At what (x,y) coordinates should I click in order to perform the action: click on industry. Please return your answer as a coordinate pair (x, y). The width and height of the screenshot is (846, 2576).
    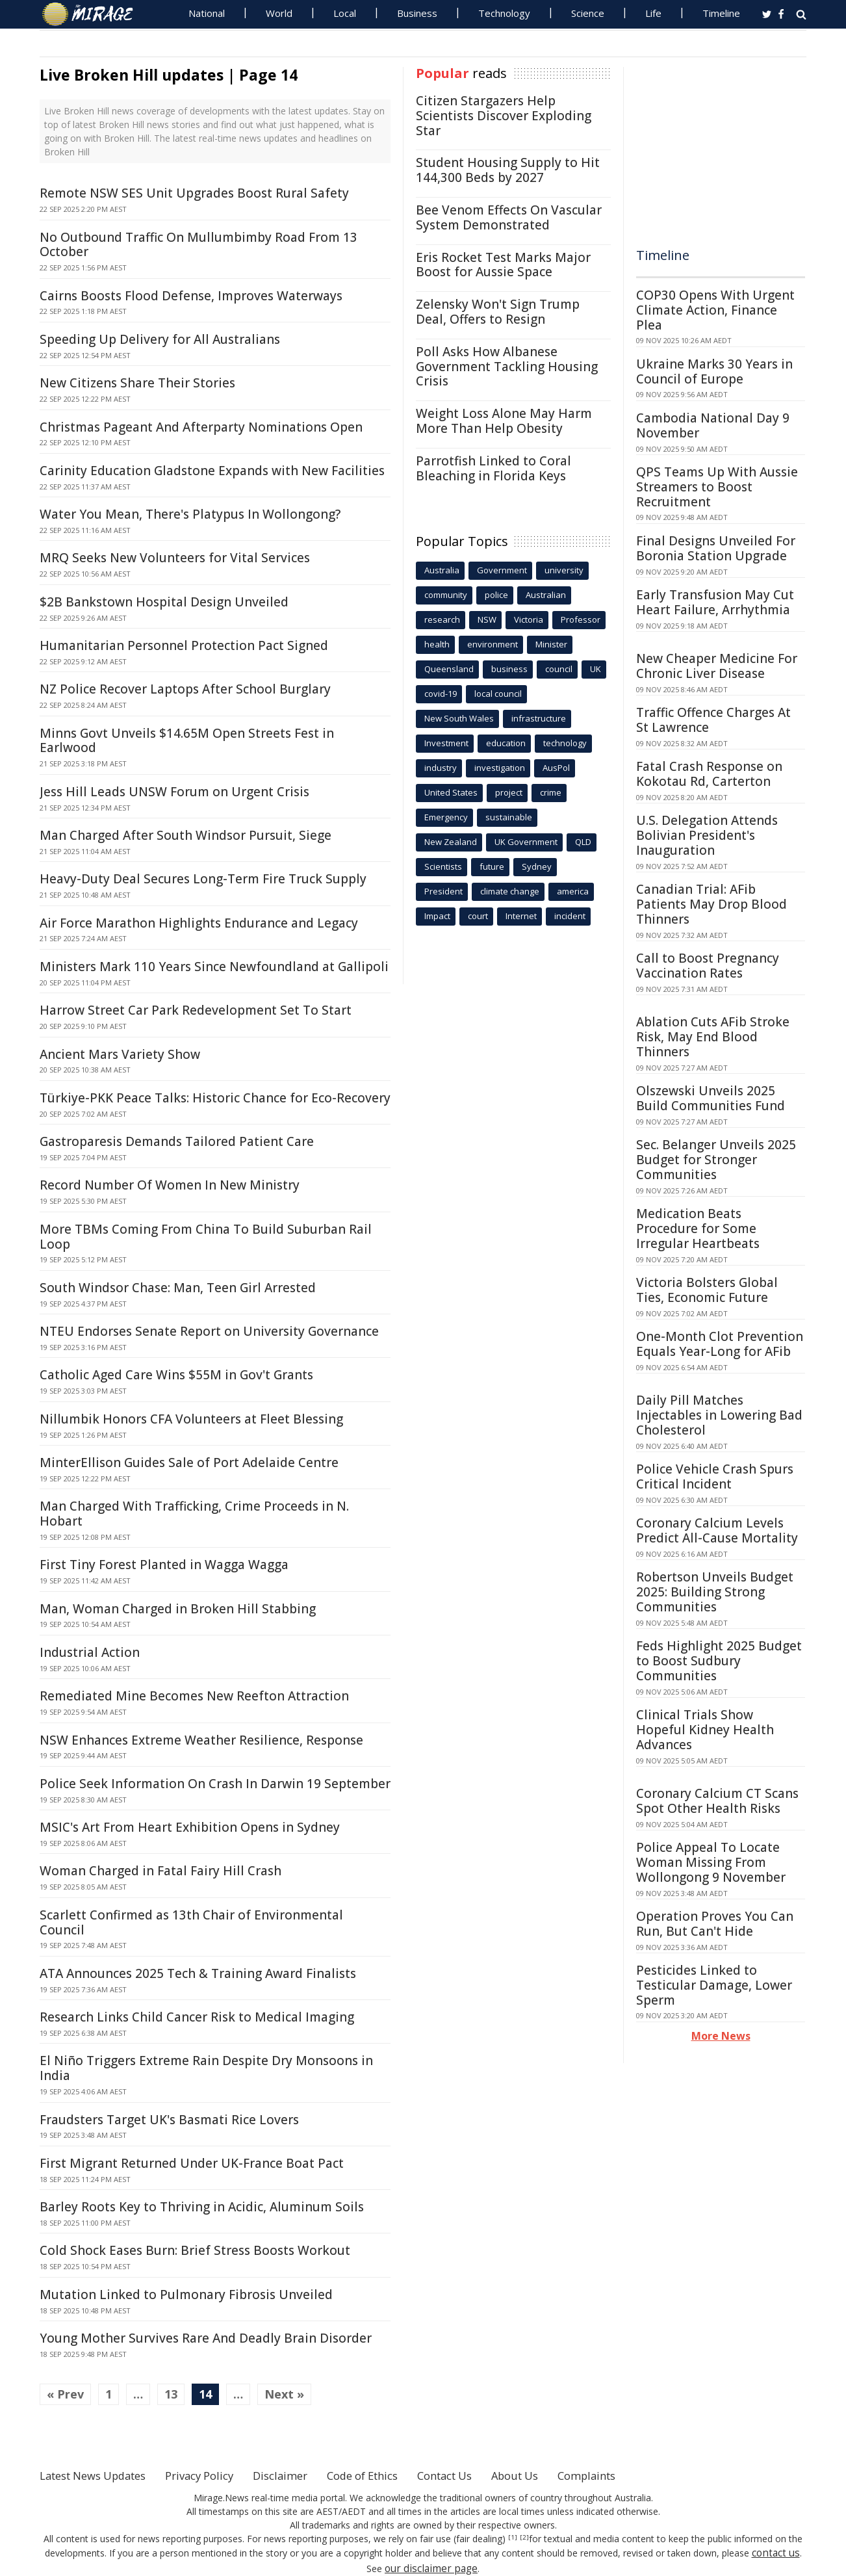
    Looking at the image, I should click on (440, 768).